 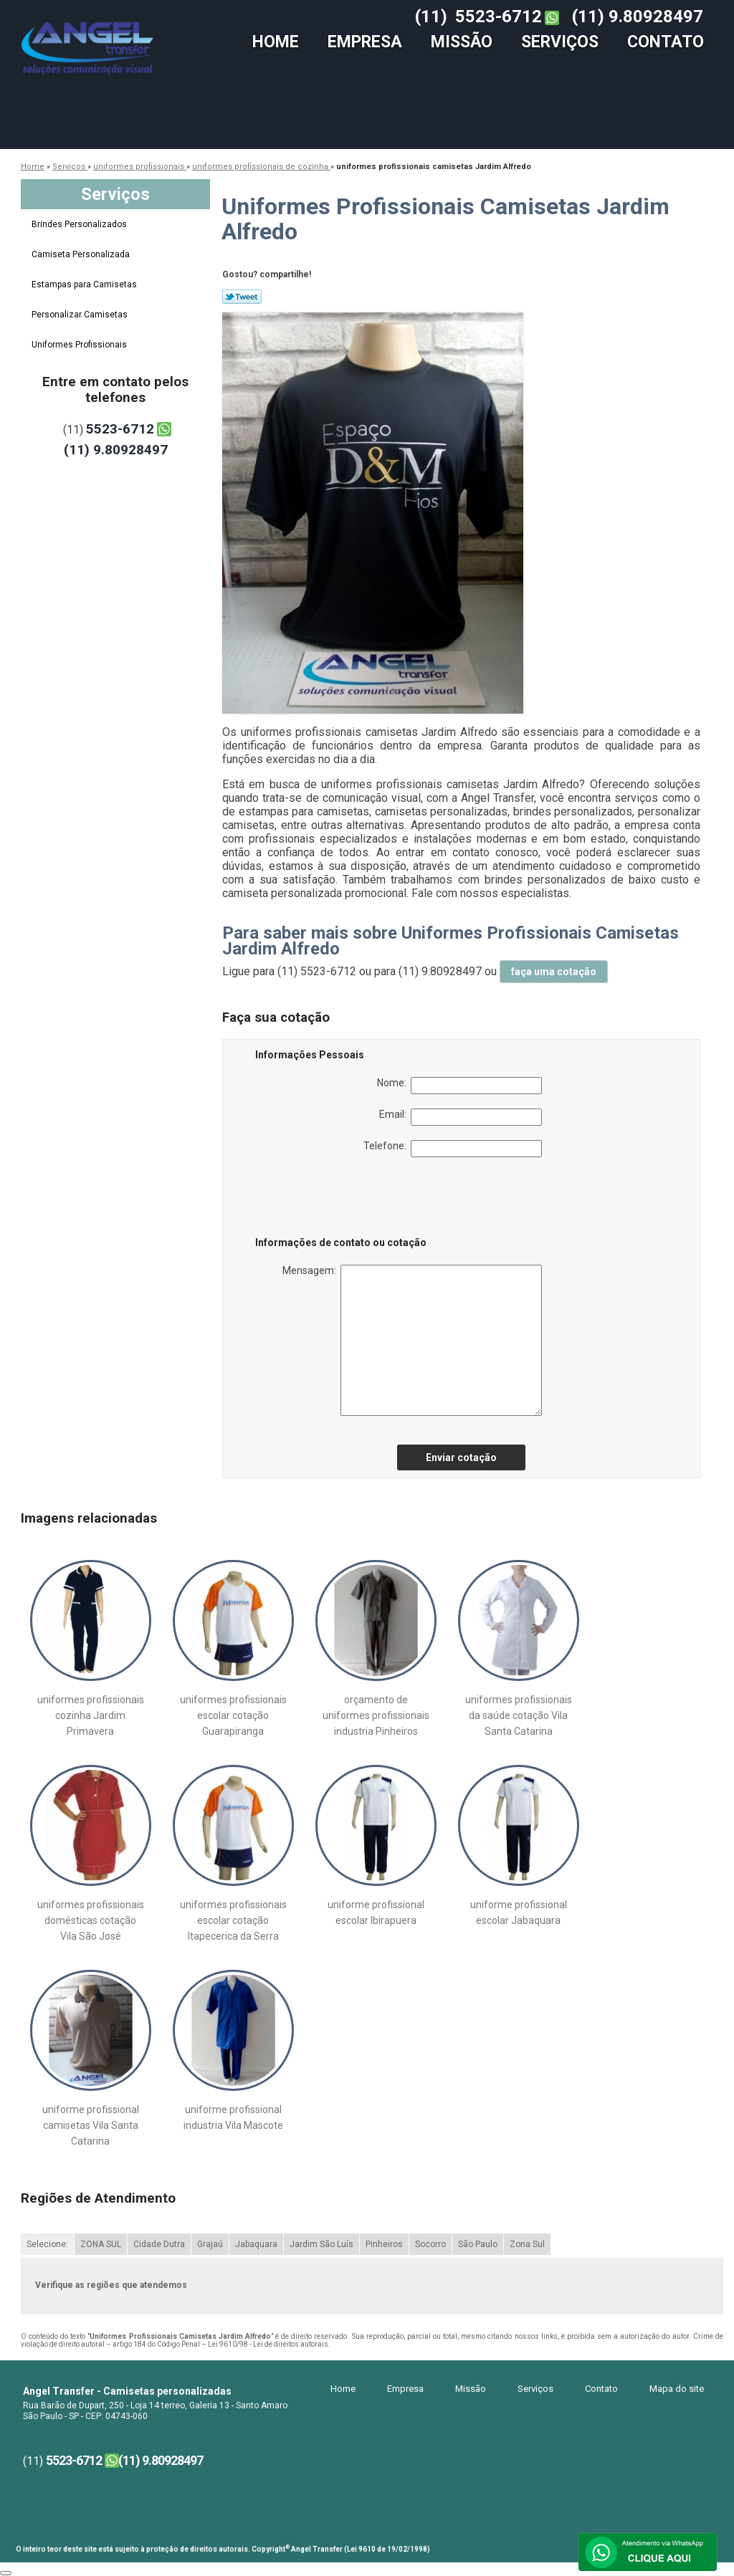 I want to click on Email:, so click(x=460, y=1117).